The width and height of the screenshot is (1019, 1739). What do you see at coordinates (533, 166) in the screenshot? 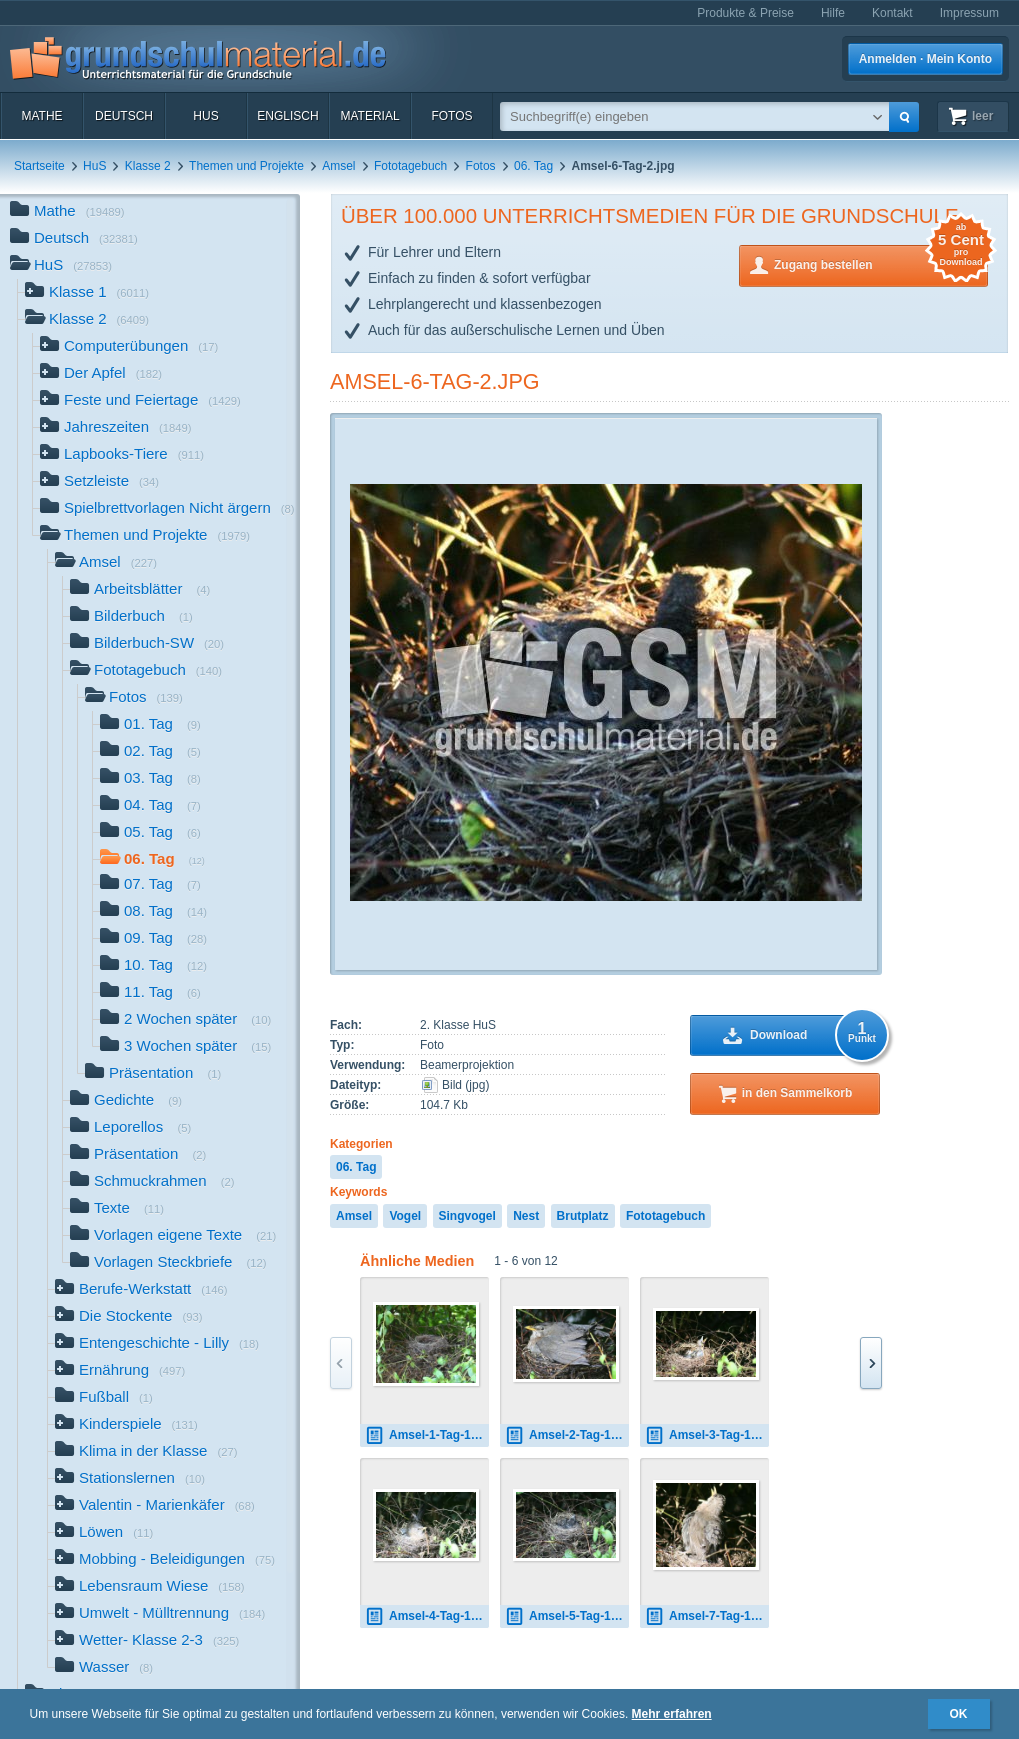
I see `06. Tag` at bounding box center [533, 166].